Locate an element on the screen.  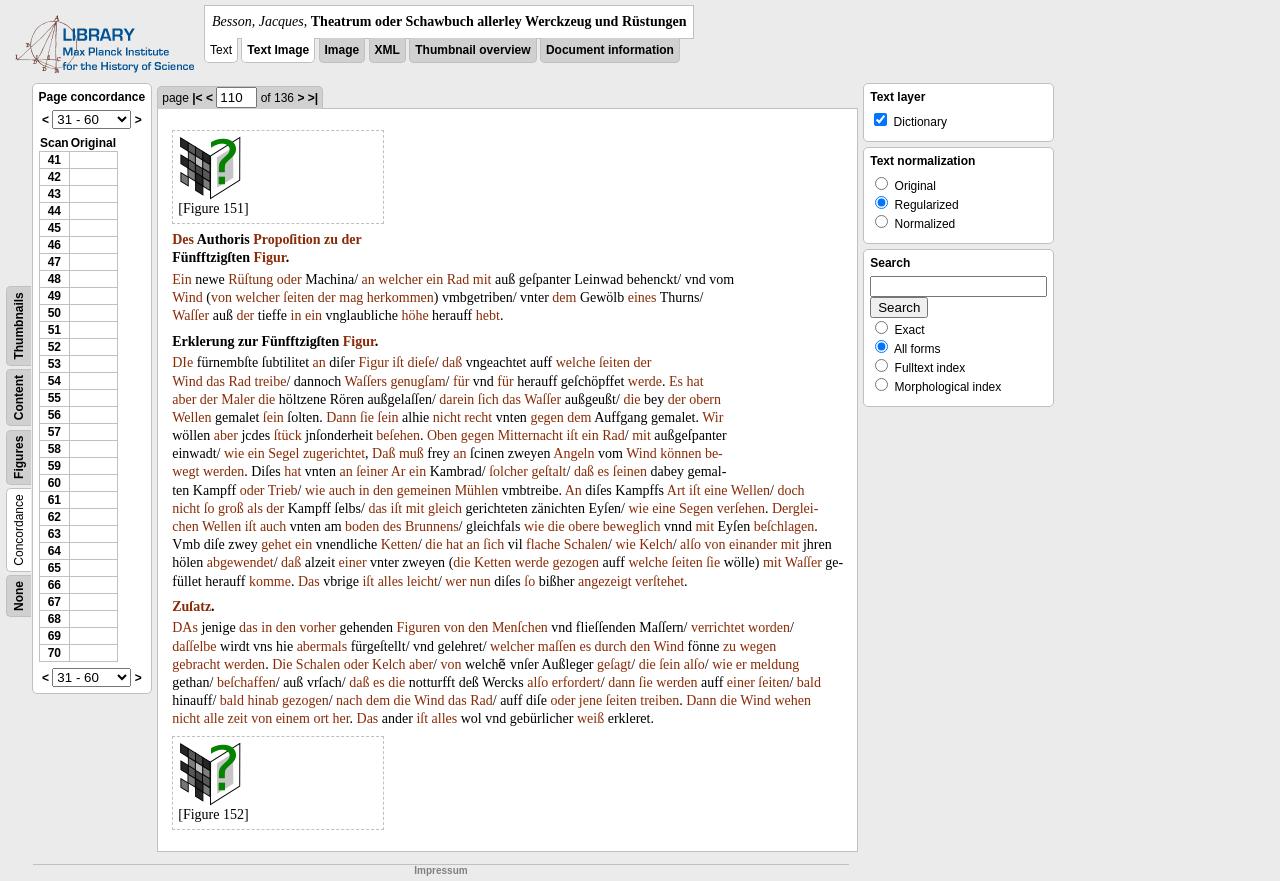
aber is located at coordinates (184, 399).